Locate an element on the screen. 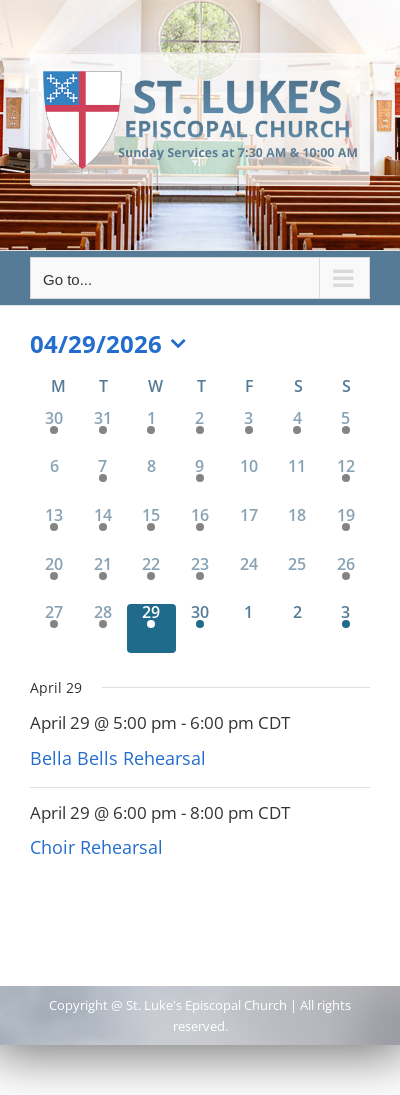 This screenshot has height=1095, width=400. [March 30, has 1 event] is located at coordinates (54, 434).